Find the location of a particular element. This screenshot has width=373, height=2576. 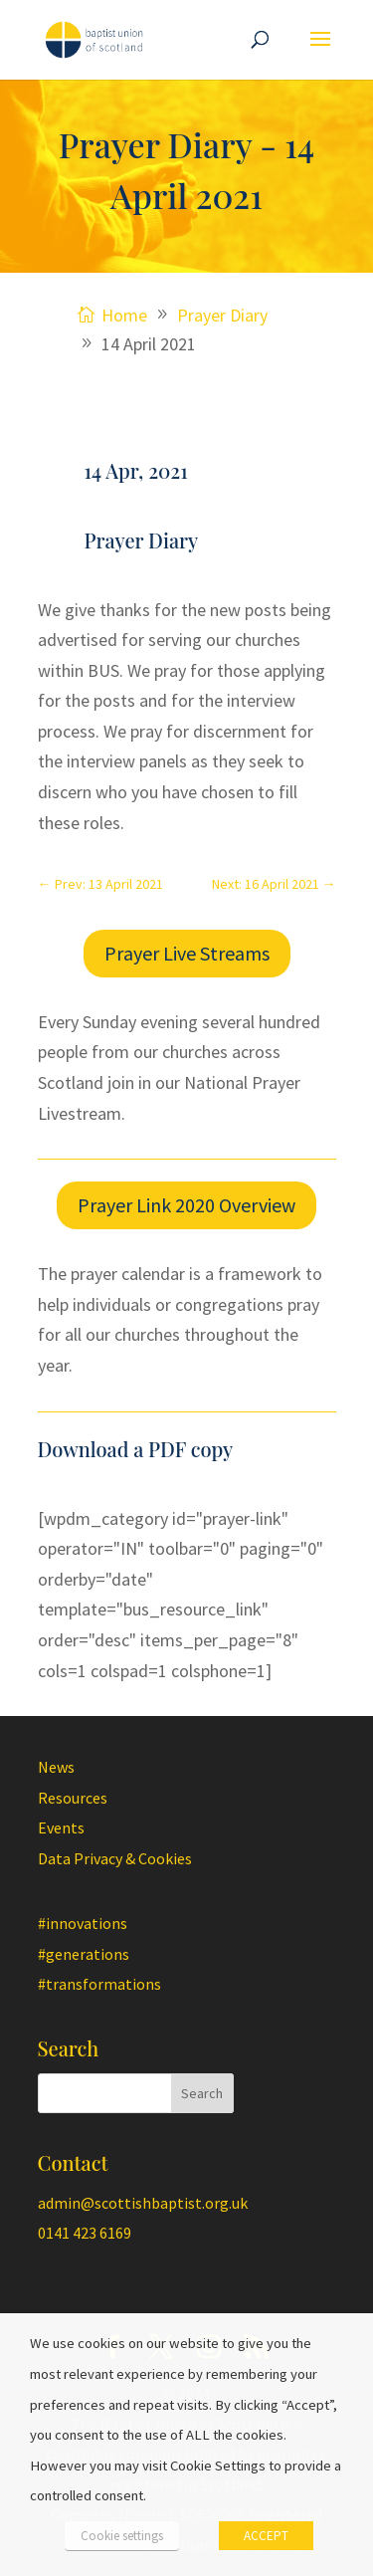

Prayer Diary is located at coordinates (142, 540).